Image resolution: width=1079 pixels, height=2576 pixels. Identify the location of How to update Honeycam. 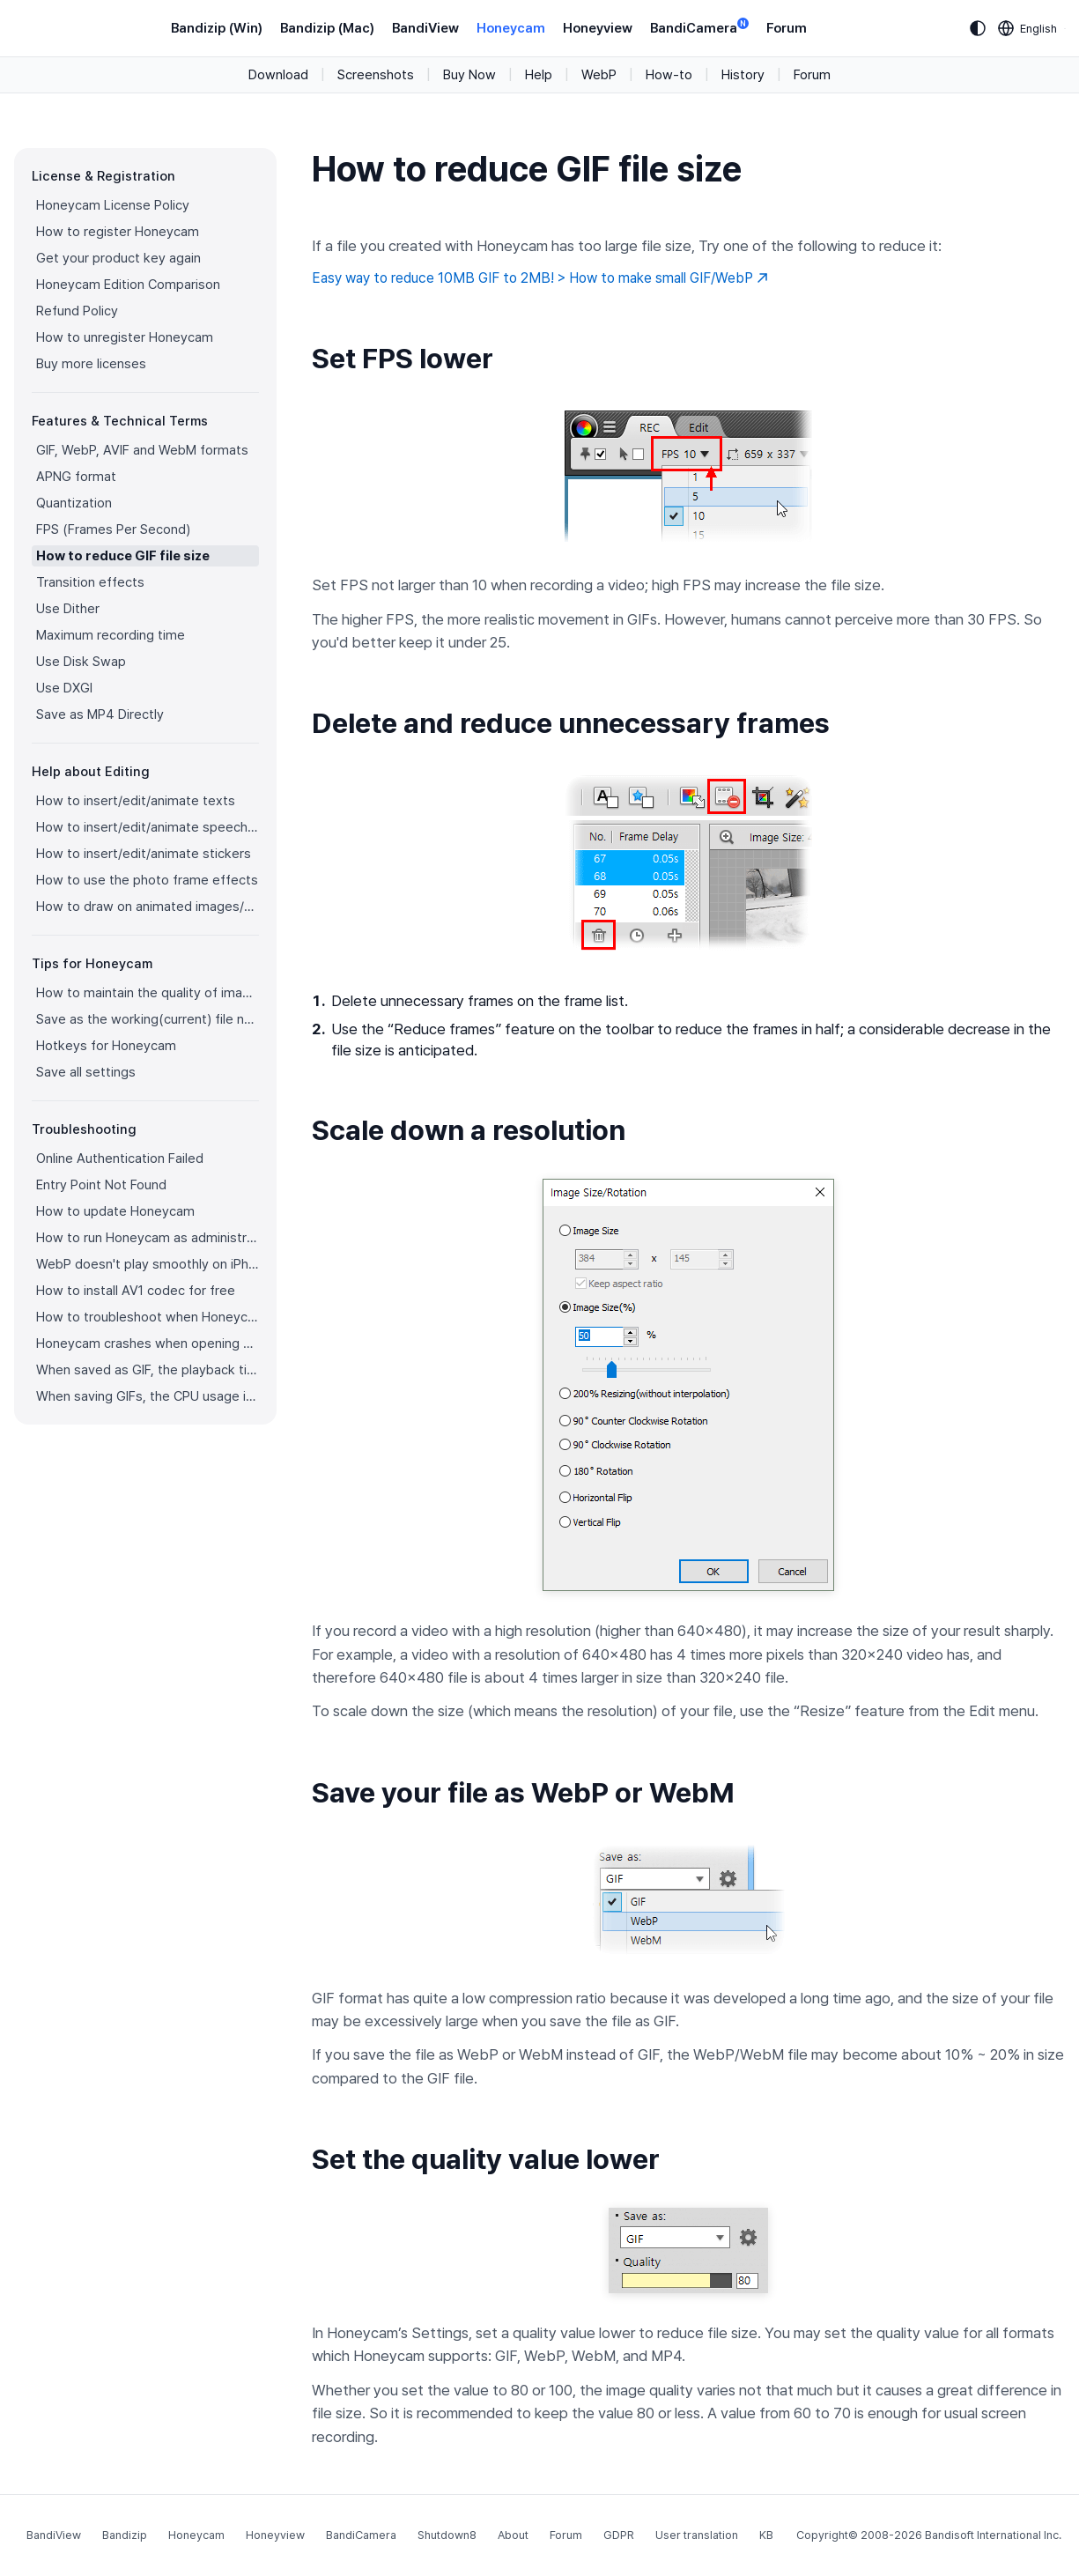
(115, 1211).